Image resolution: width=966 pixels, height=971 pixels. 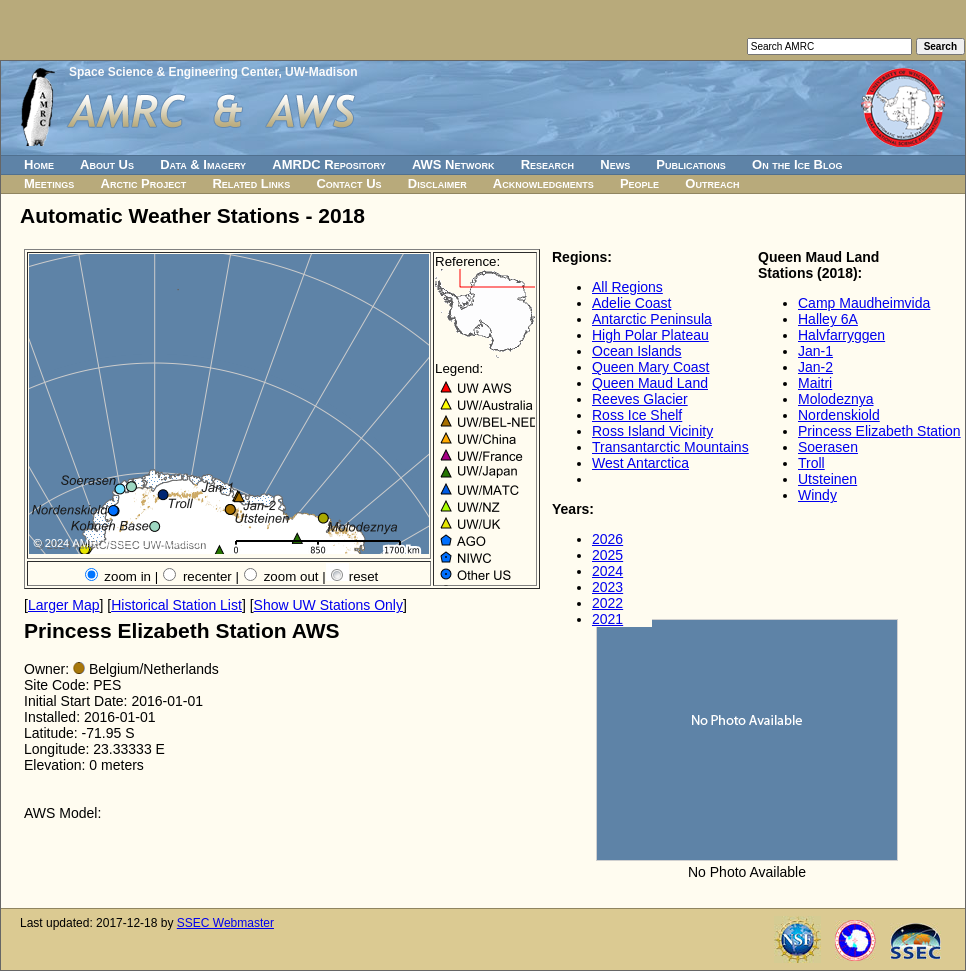 What do you see at coordinates (607, 587) in the screenshot?
I see `2023` at bounding box center [607, 587].